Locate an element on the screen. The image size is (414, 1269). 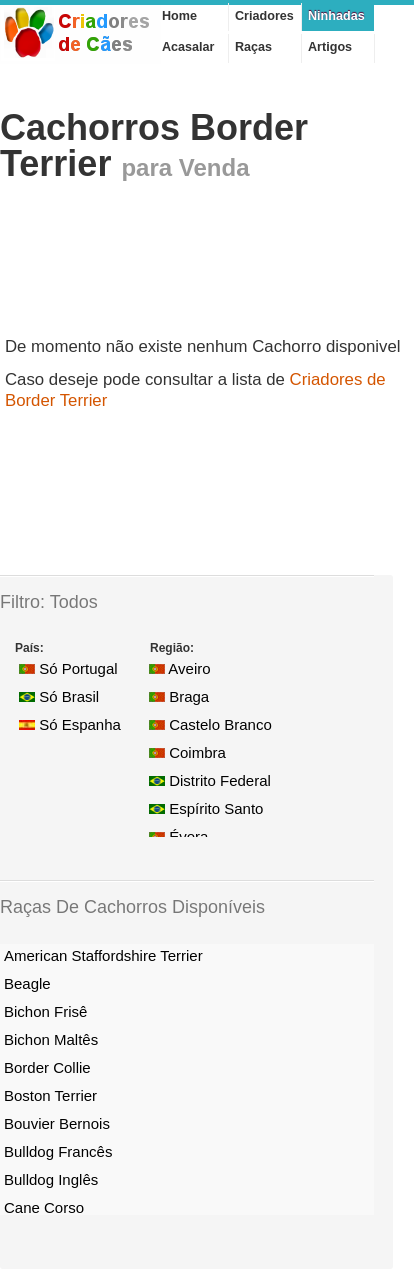
Bichon Frisê is located at coordinates (45, 1011).